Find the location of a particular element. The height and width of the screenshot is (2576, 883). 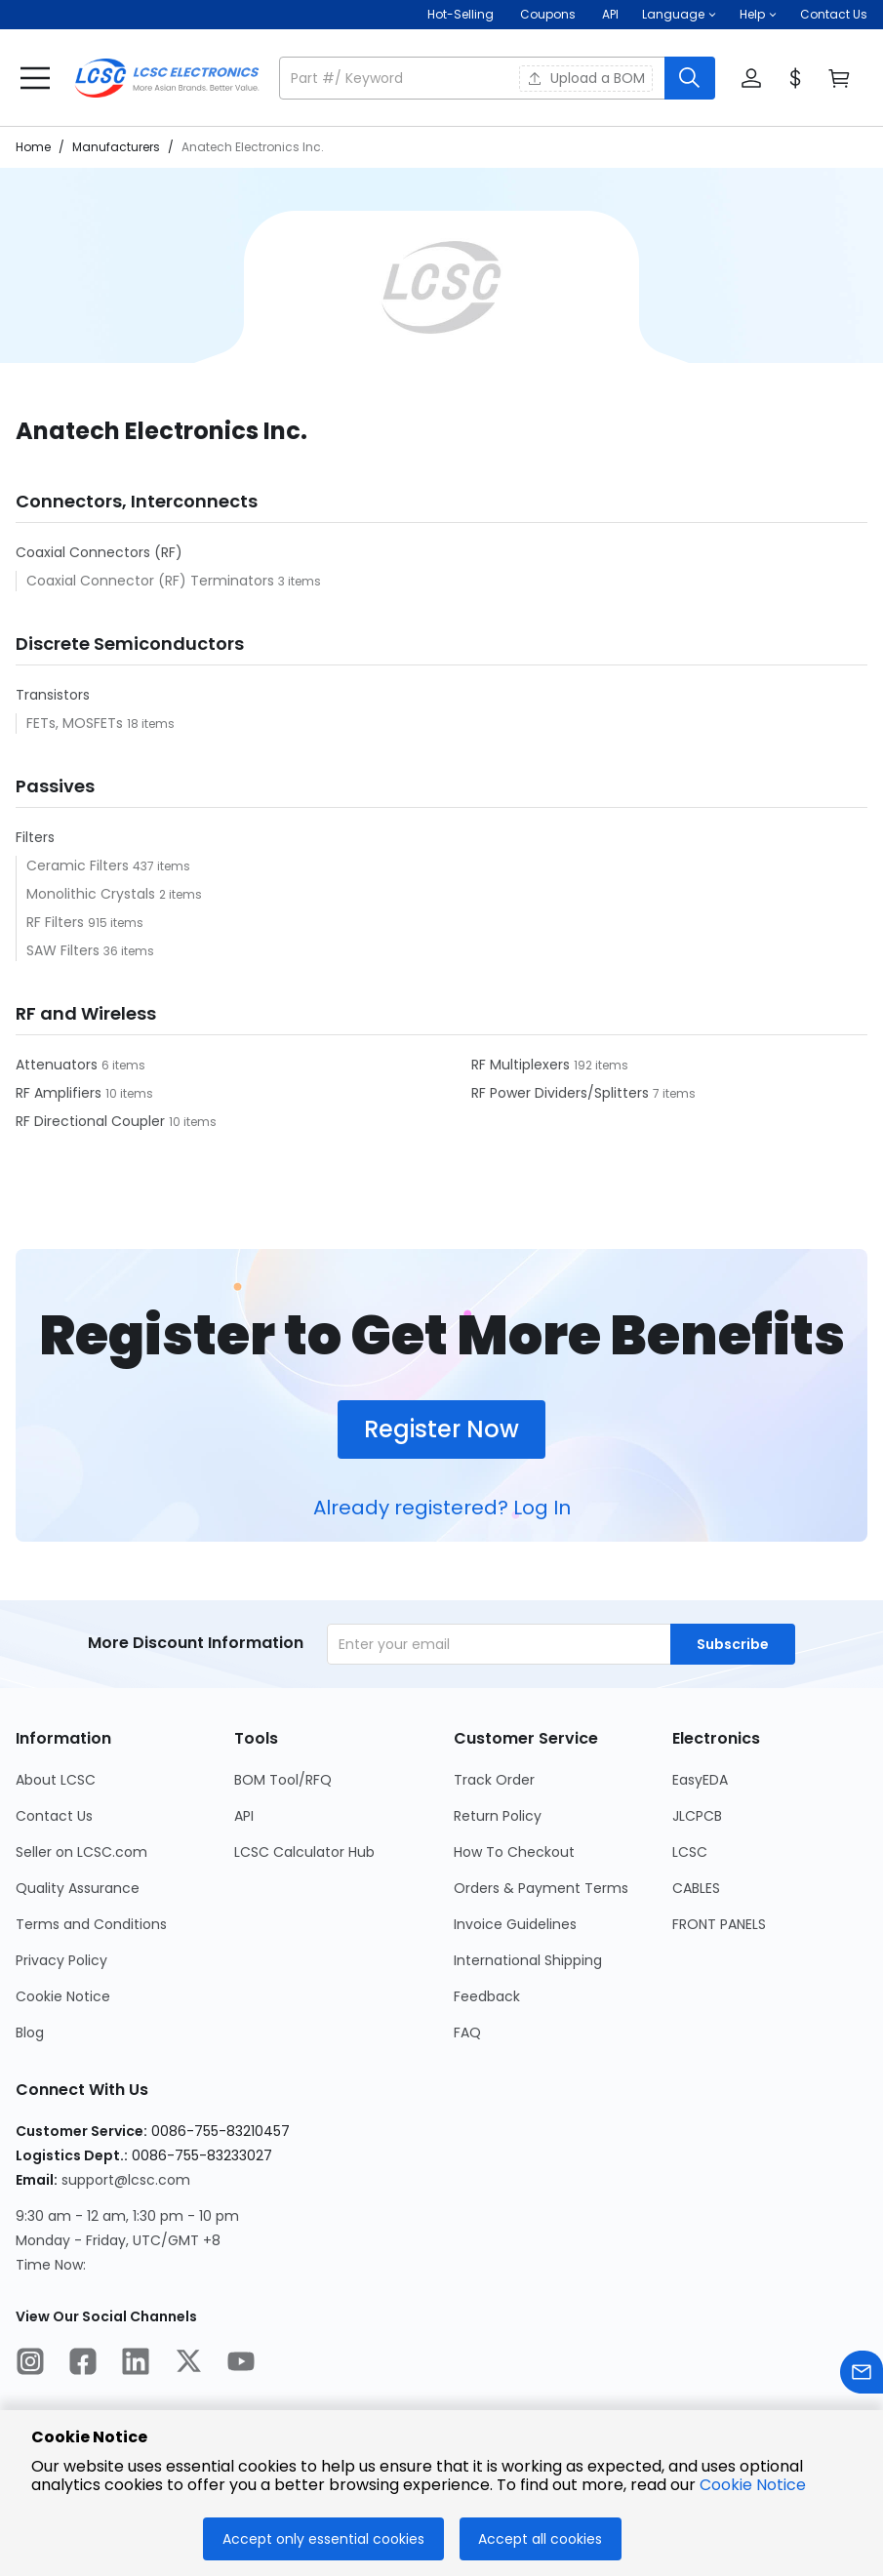

Blog [Go to Blog Page] is located at coordinates (30, 2032).